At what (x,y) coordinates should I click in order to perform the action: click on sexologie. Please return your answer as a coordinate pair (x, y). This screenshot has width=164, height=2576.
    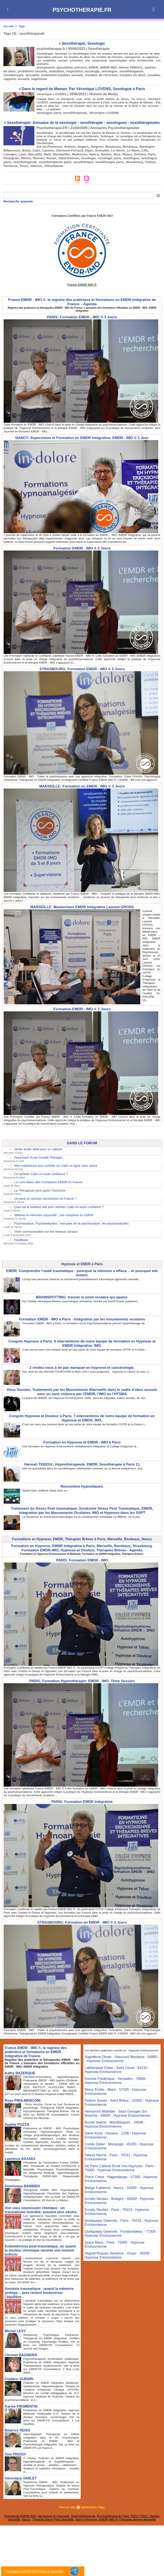
    Looking at the image, I should click on (109, 71).